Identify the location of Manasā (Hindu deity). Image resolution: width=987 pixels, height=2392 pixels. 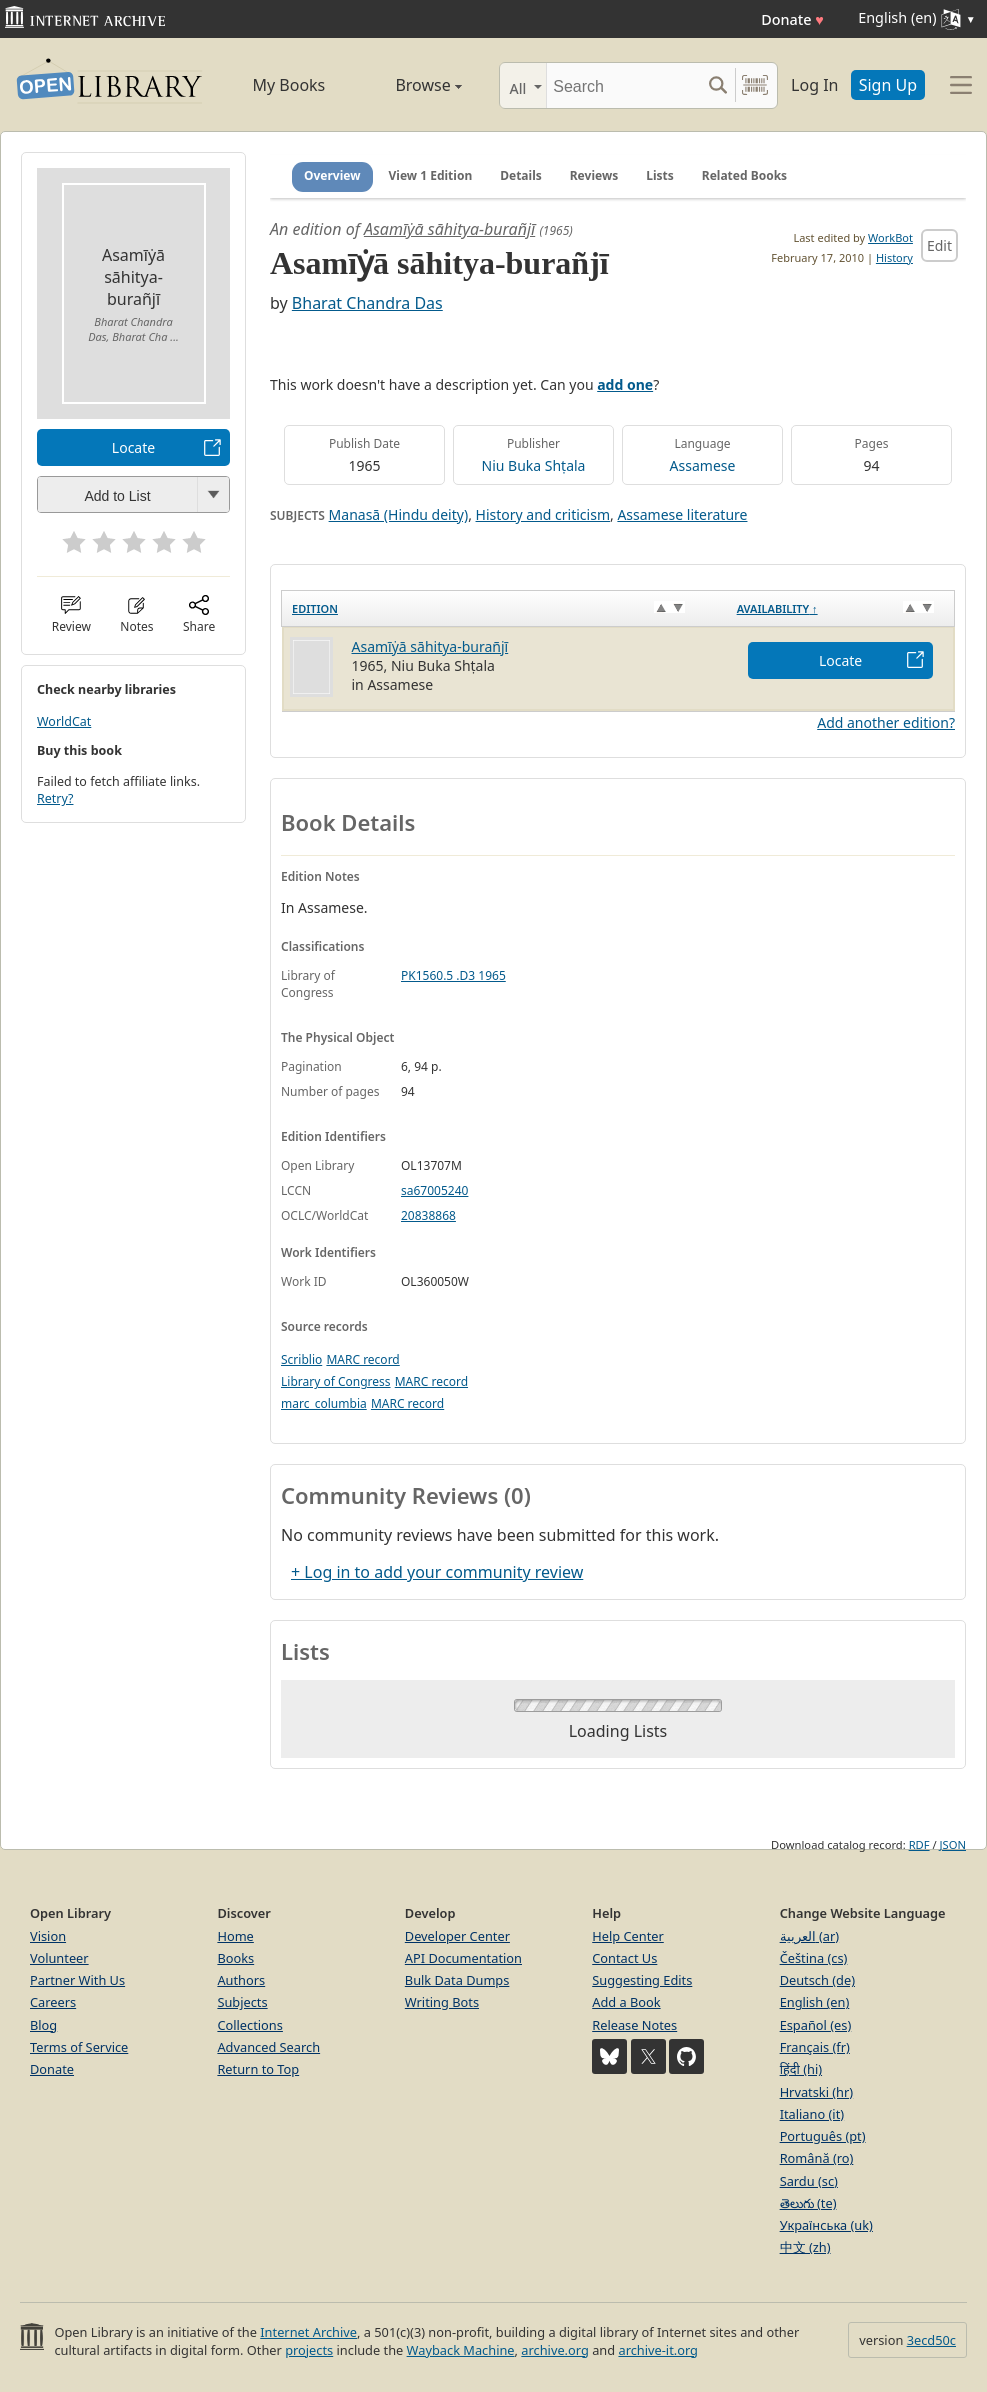
(399, 514).